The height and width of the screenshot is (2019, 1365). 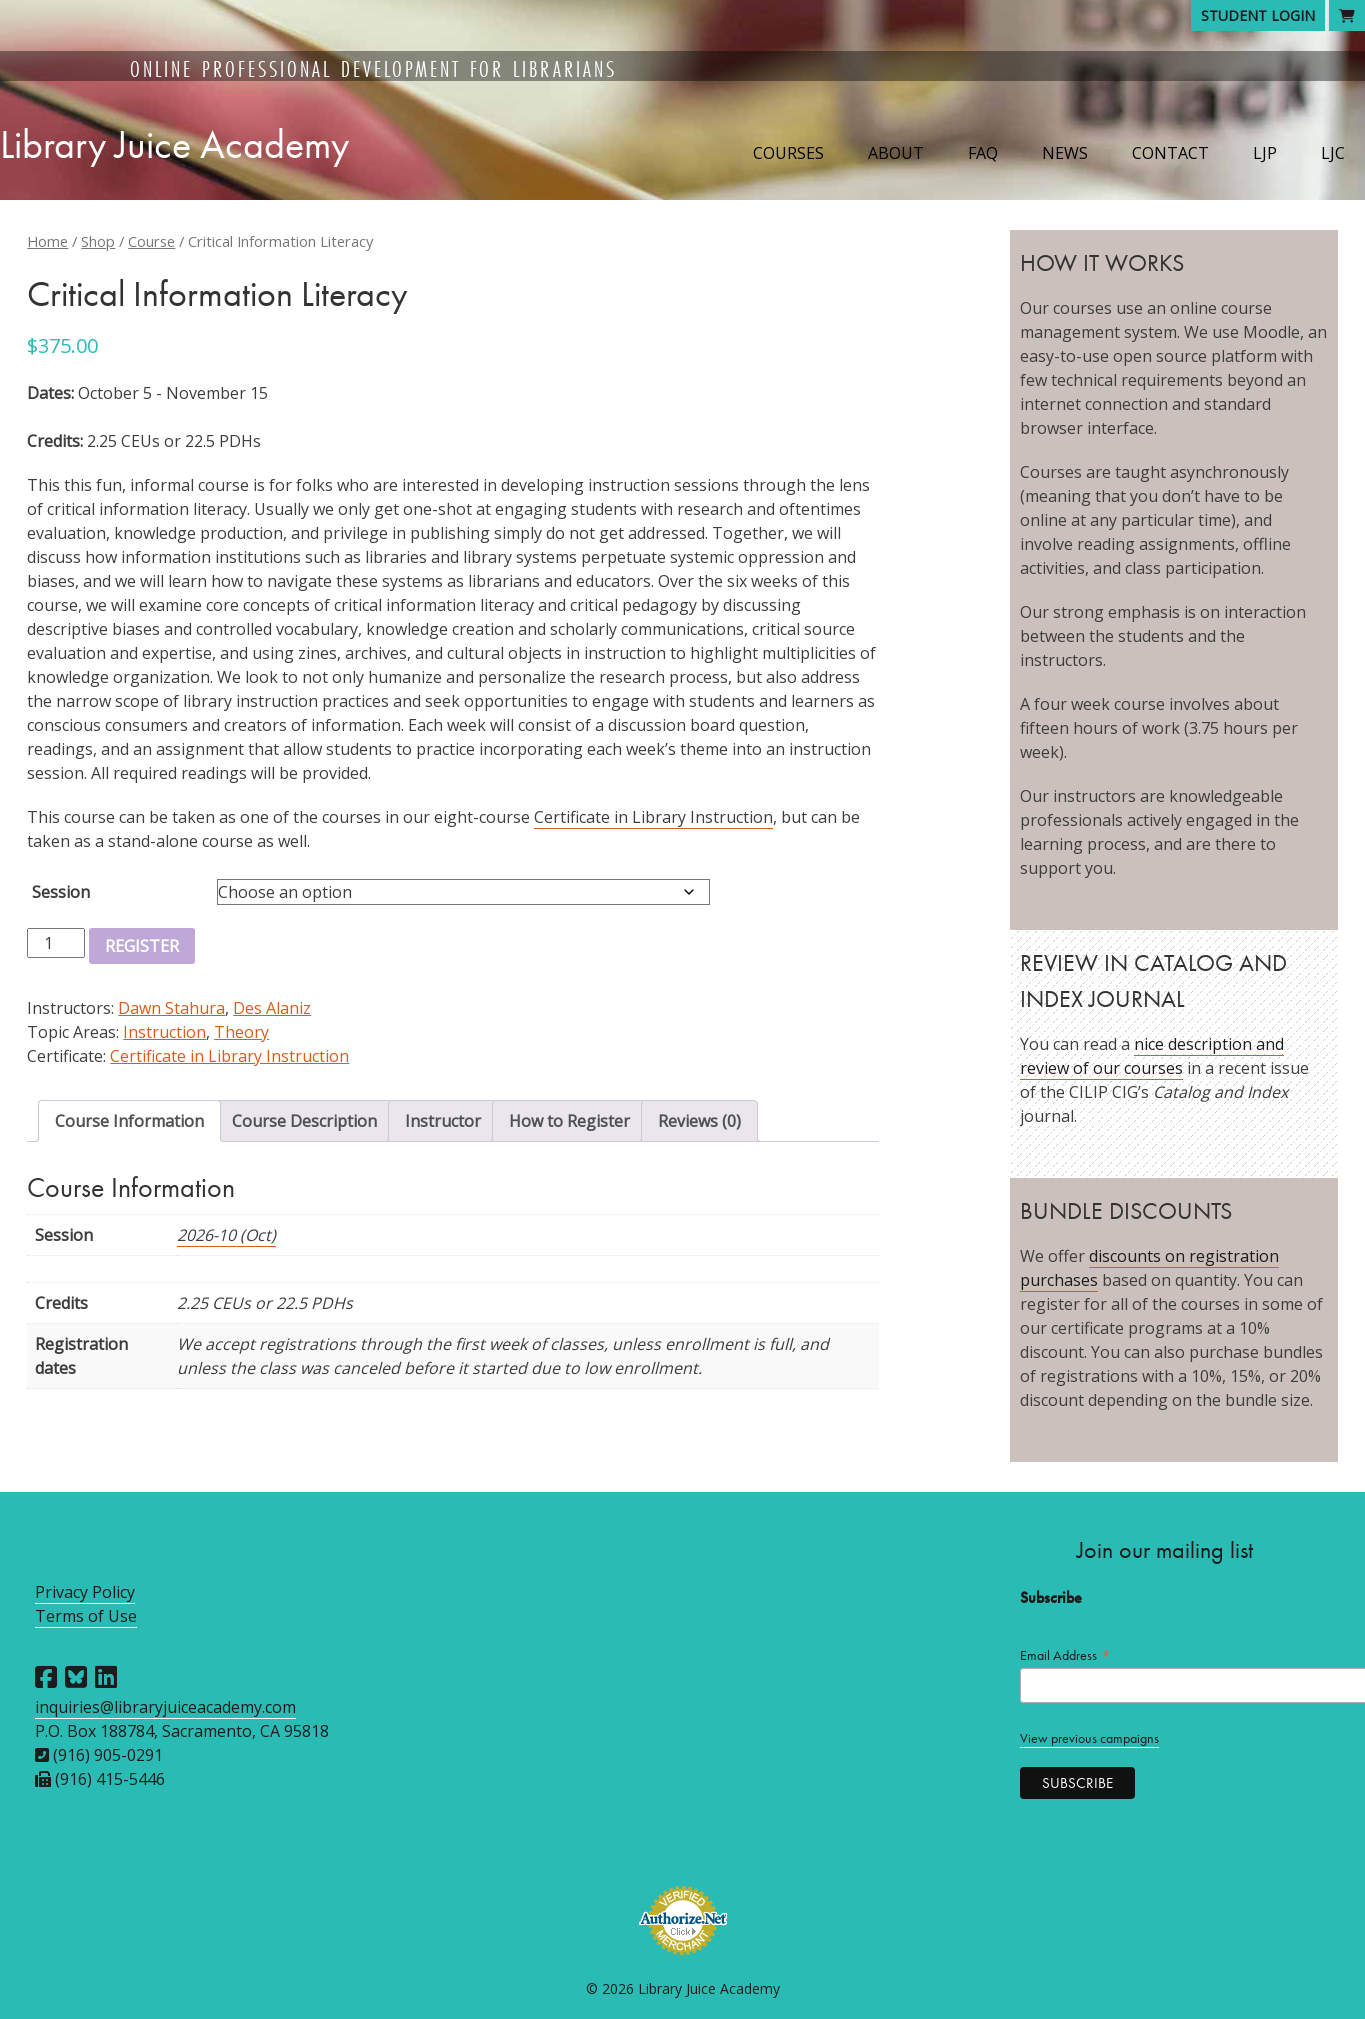 What do you see at coordinates (151, 241) in the screenshot?
I see `Course` at bounding box center [151, 241].